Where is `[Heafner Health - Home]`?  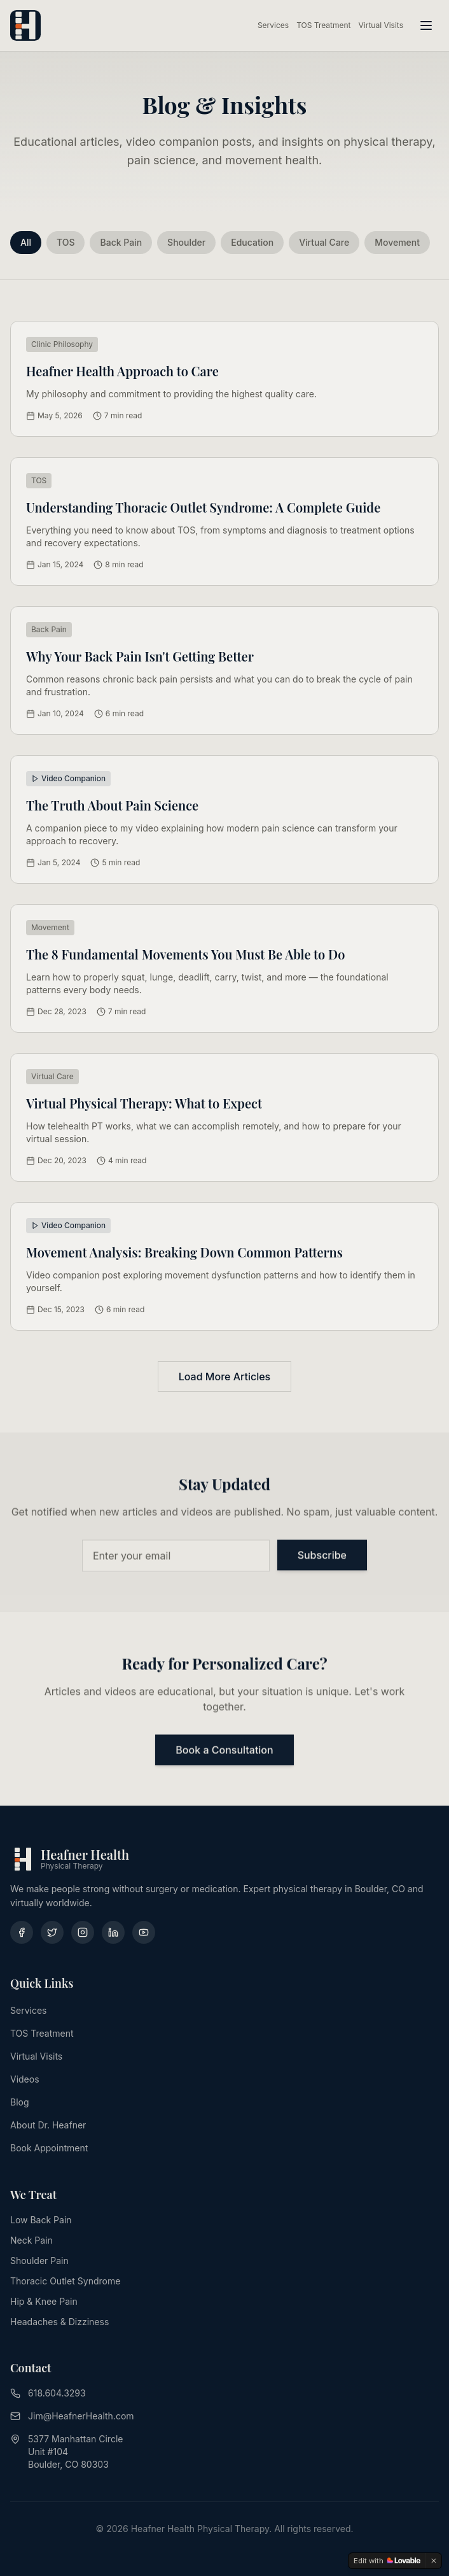 [Heafner Health - Home] is located at coordinates (25, 25).